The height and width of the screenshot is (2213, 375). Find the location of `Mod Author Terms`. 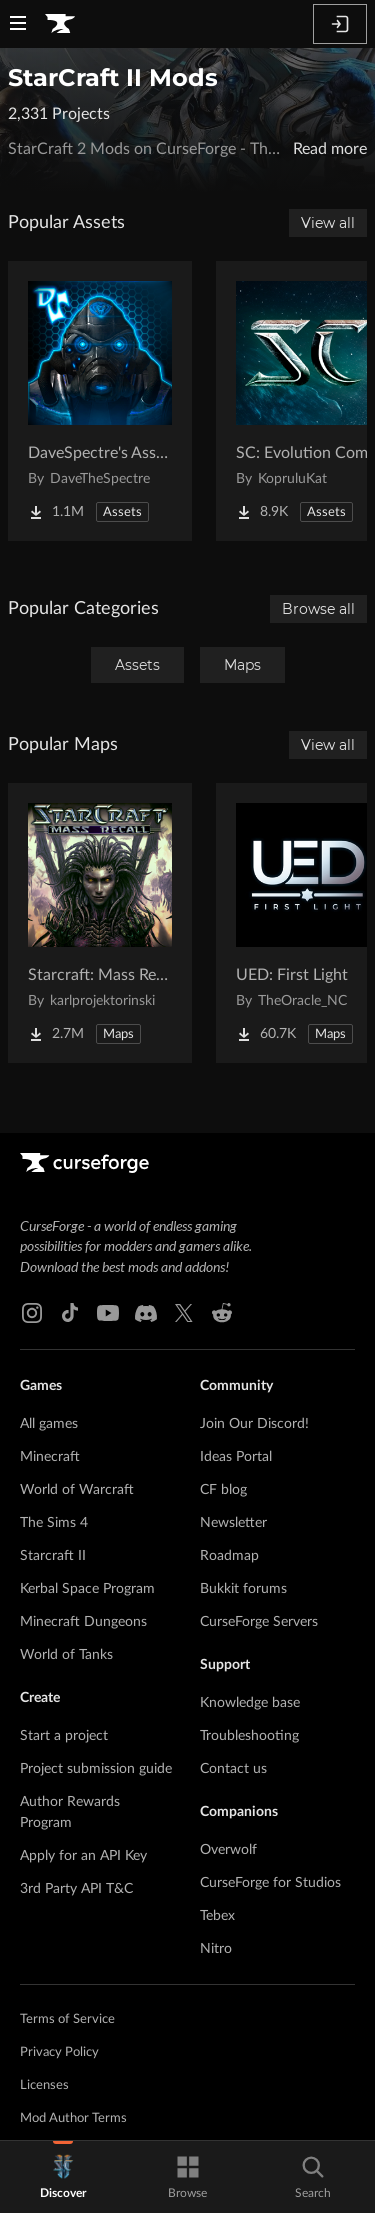

Mod Author Terms is located at coordinates (73, 2118).